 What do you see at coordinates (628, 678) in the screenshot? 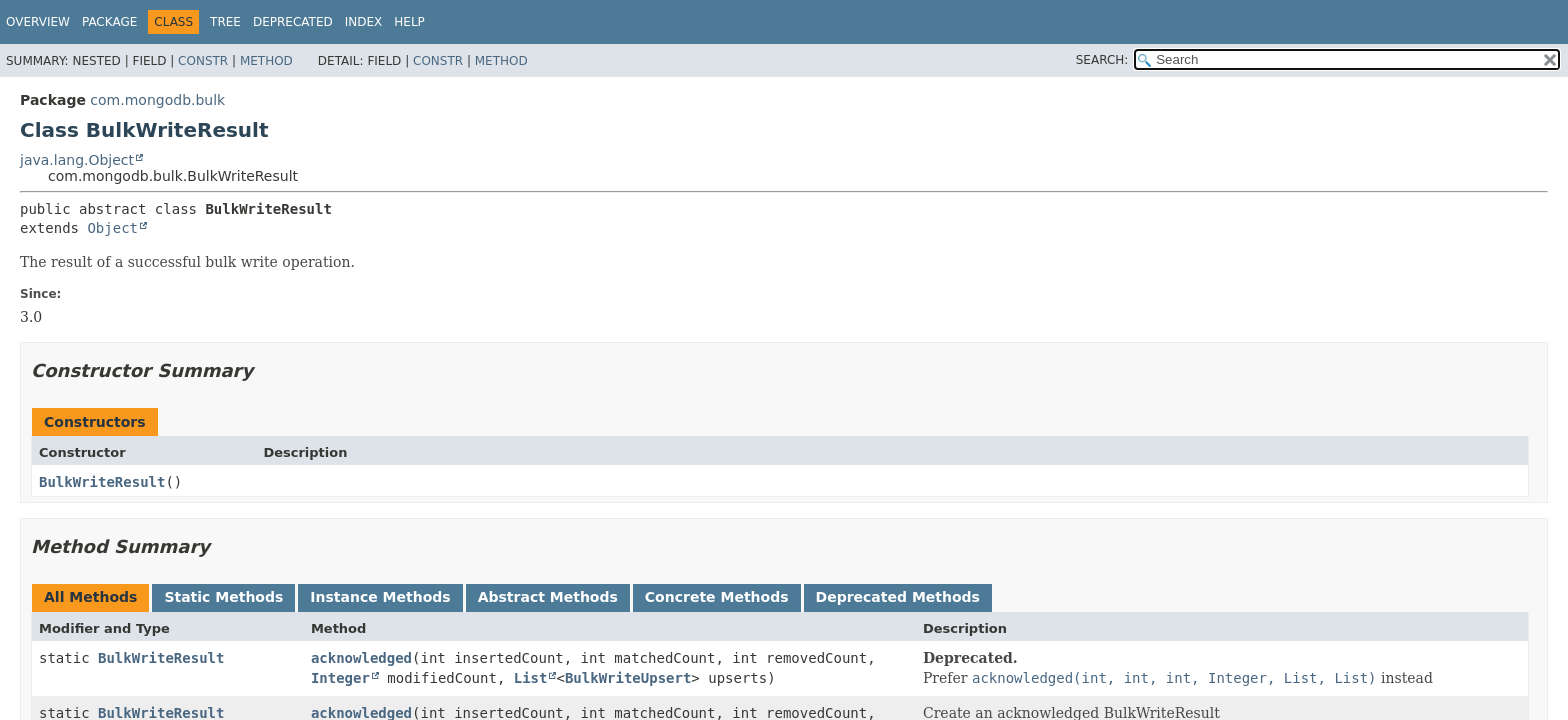
I see `BulkWriteUpsert` at bounding box center [628, 678].